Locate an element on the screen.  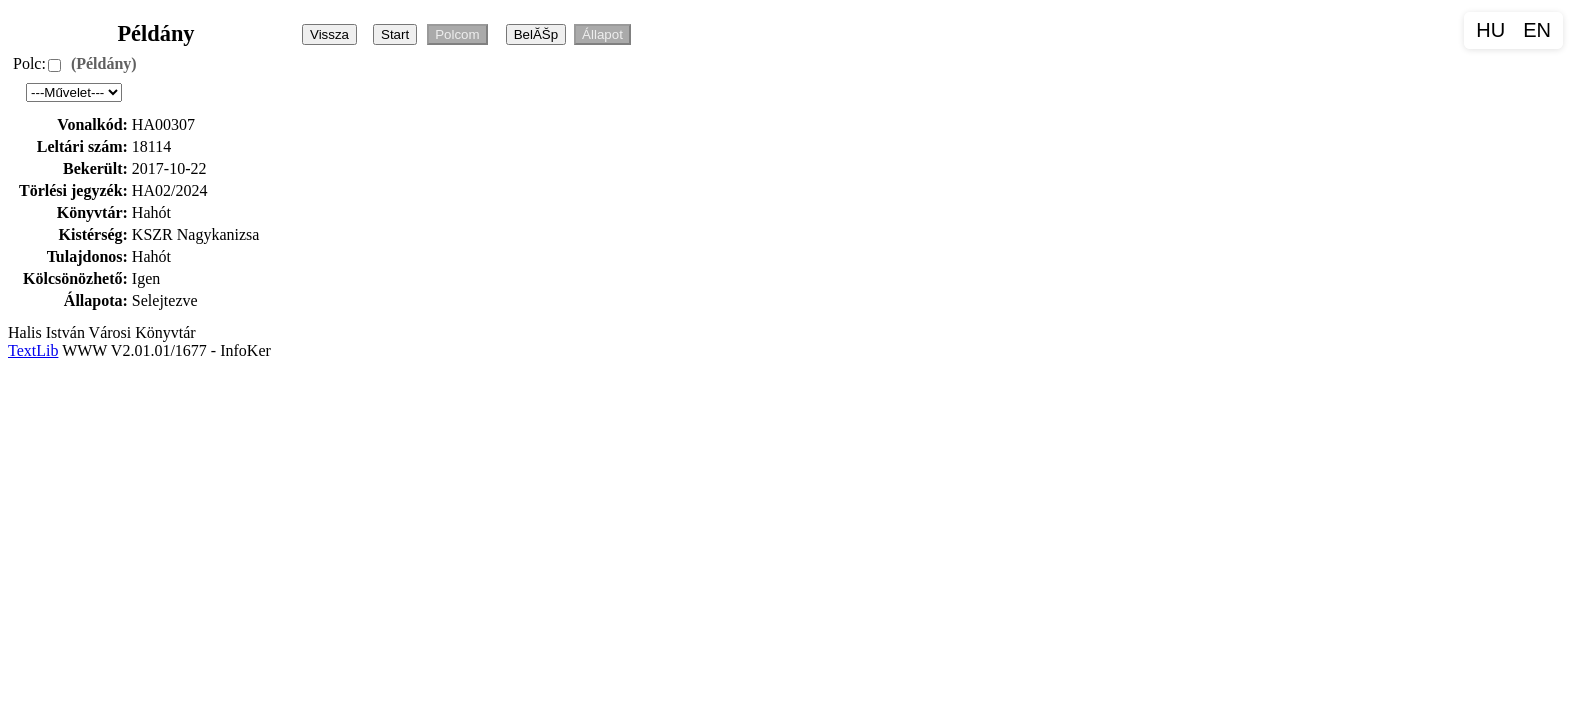
EN is located at coordinates (1537, 30).